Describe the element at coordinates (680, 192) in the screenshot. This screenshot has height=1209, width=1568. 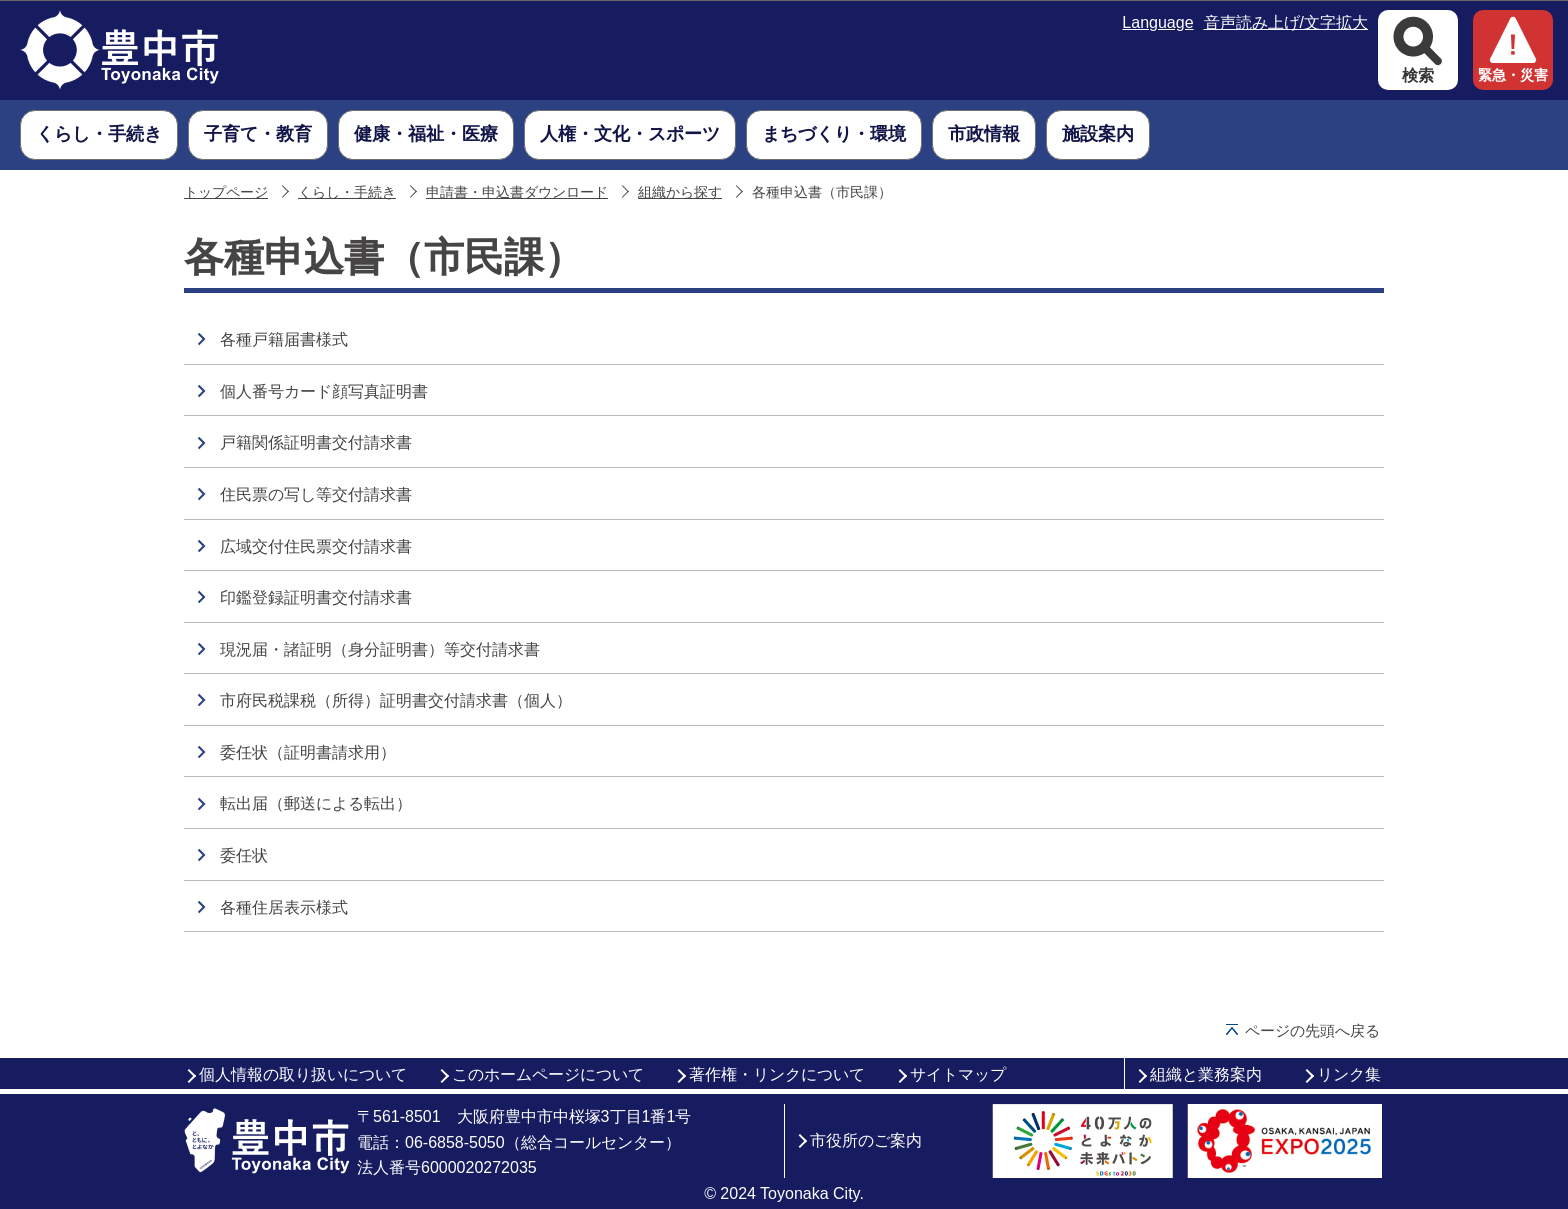
I see `組織から探す` at that location.